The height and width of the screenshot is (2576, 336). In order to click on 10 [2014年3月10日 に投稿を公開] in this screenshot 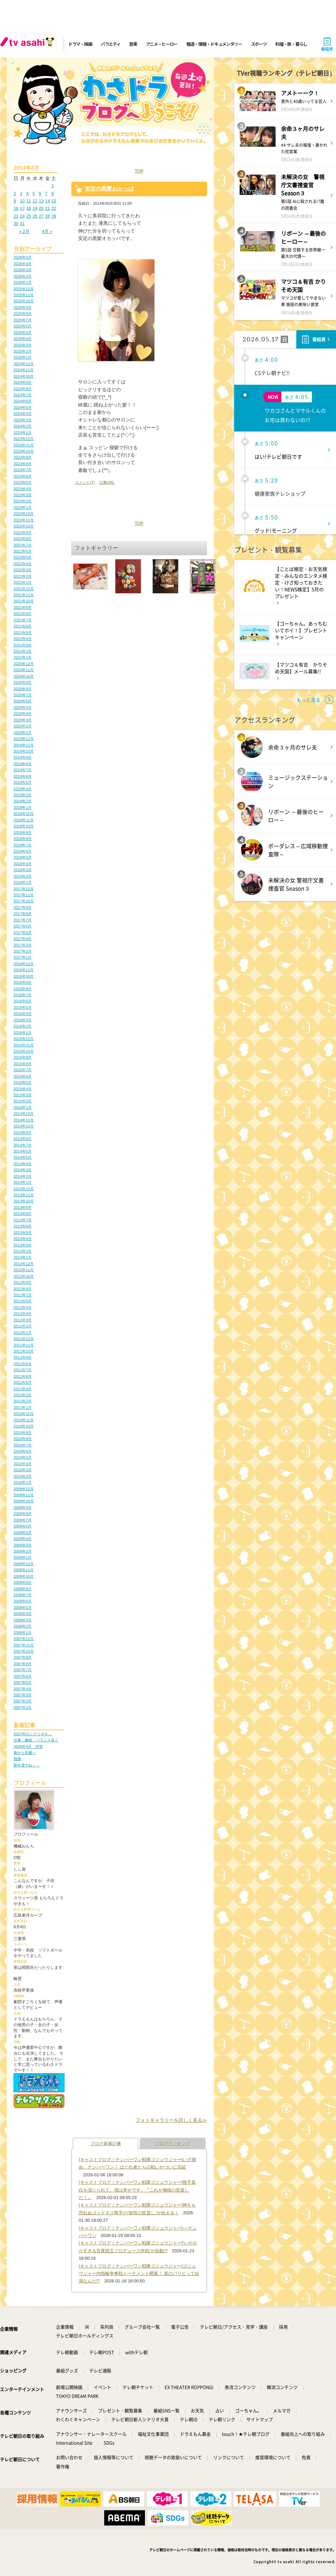, I will do `click(22, 200)`.